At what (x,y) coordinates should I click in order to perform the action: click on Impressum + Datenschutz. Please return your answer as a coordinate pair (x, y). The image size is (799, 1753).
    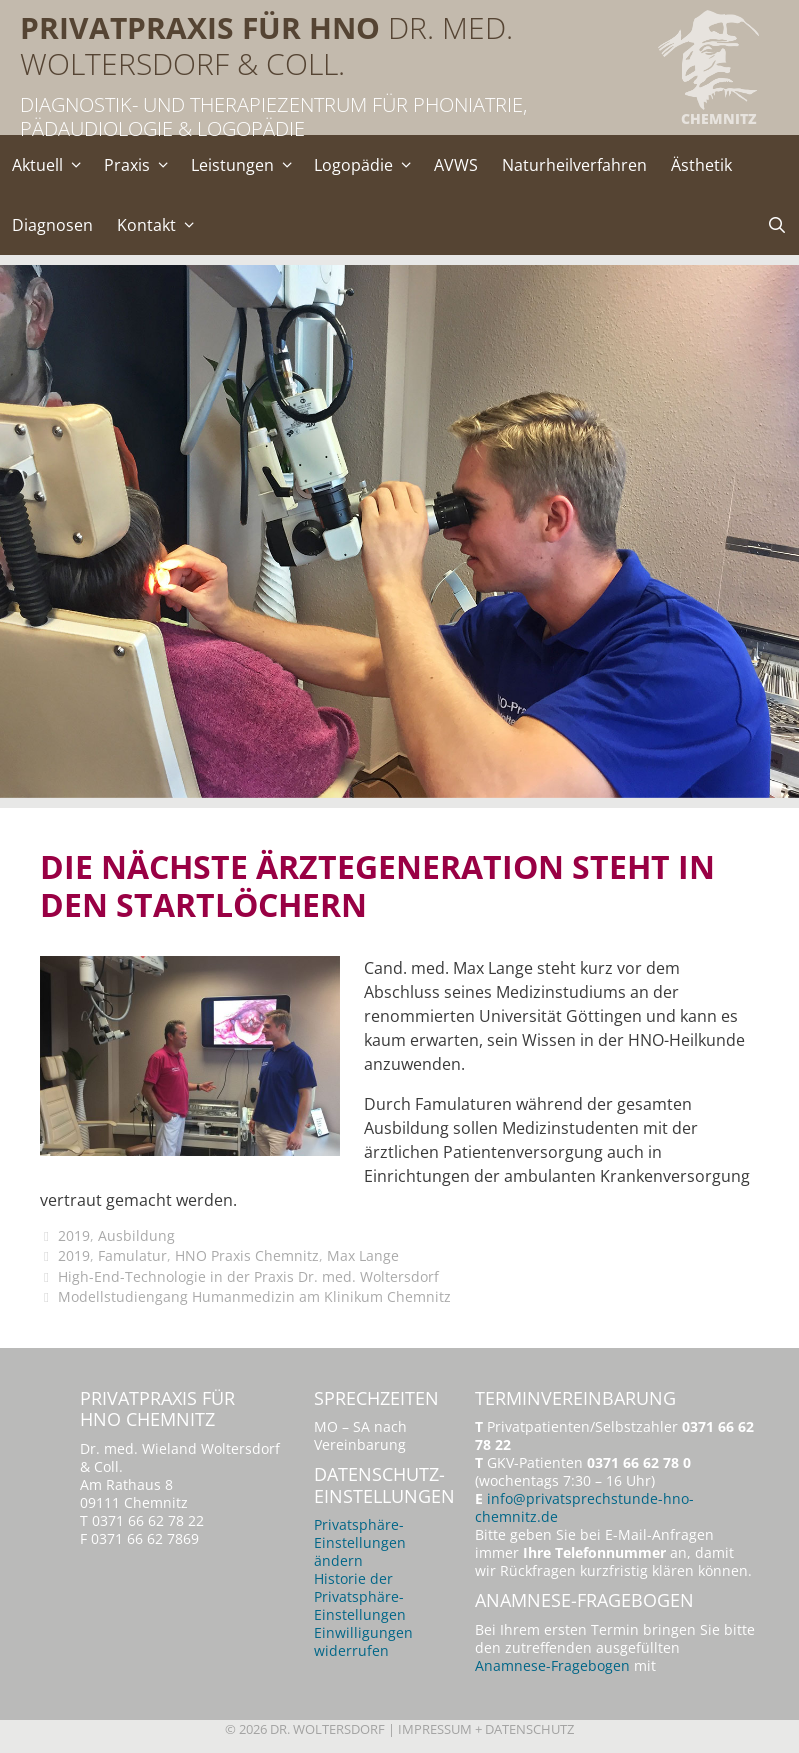
    Looking at the image, I should click on (486, 1729).